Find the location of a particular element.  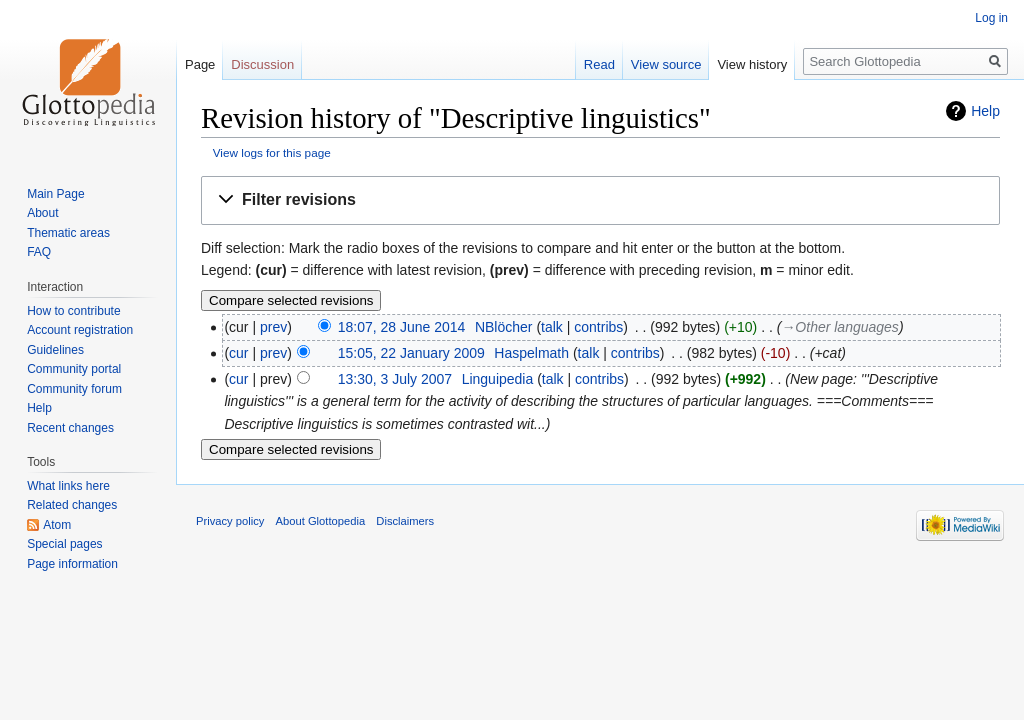

Page information is located at coordinates (72, 564).